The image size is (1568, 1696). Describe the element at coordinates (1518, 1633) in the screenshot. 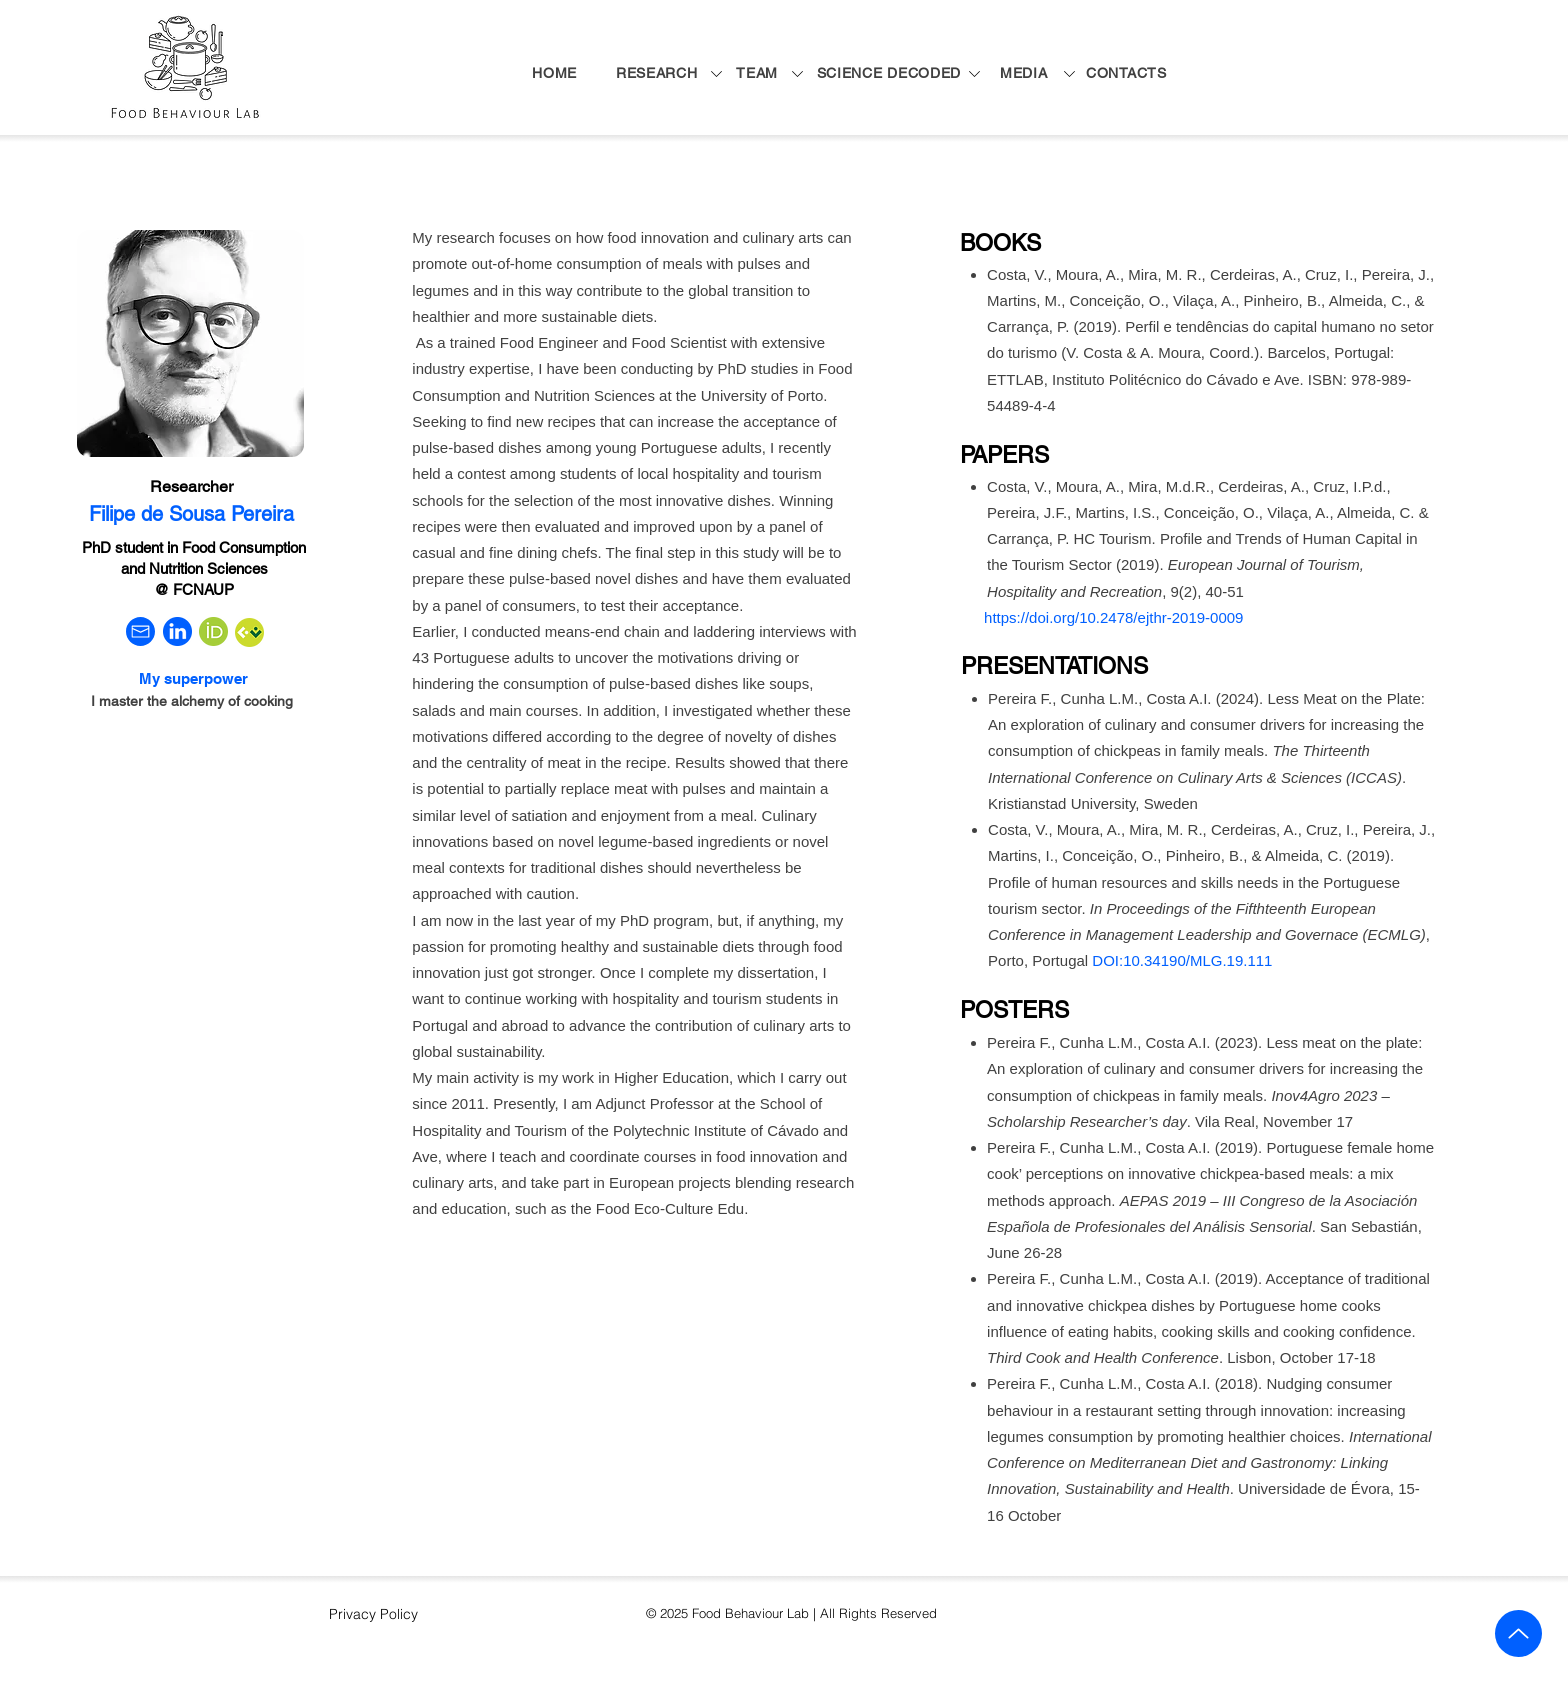

I see `[Up]` at that location.